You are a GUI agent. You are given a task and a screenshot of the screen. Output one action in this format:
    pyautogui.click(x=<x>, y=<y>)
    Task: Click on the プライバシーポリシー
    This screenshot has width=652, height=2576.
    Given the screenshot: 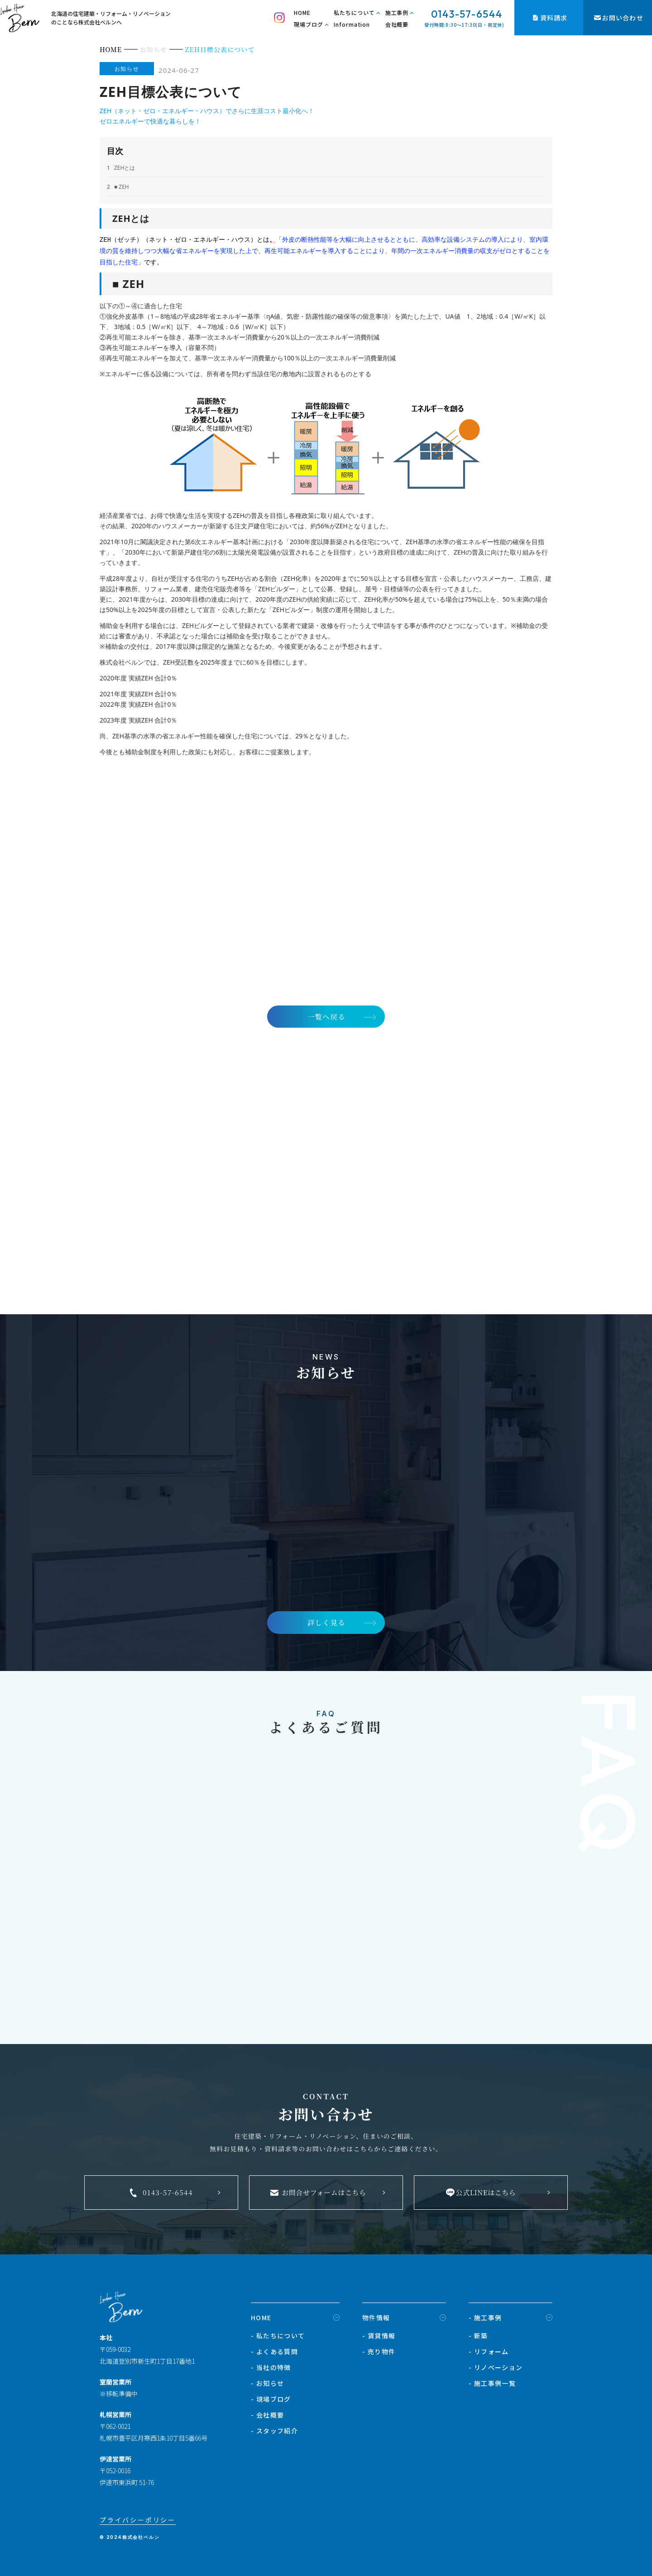 What is the action you would take?
    pyautogui.click(x=138, y=2520)
    